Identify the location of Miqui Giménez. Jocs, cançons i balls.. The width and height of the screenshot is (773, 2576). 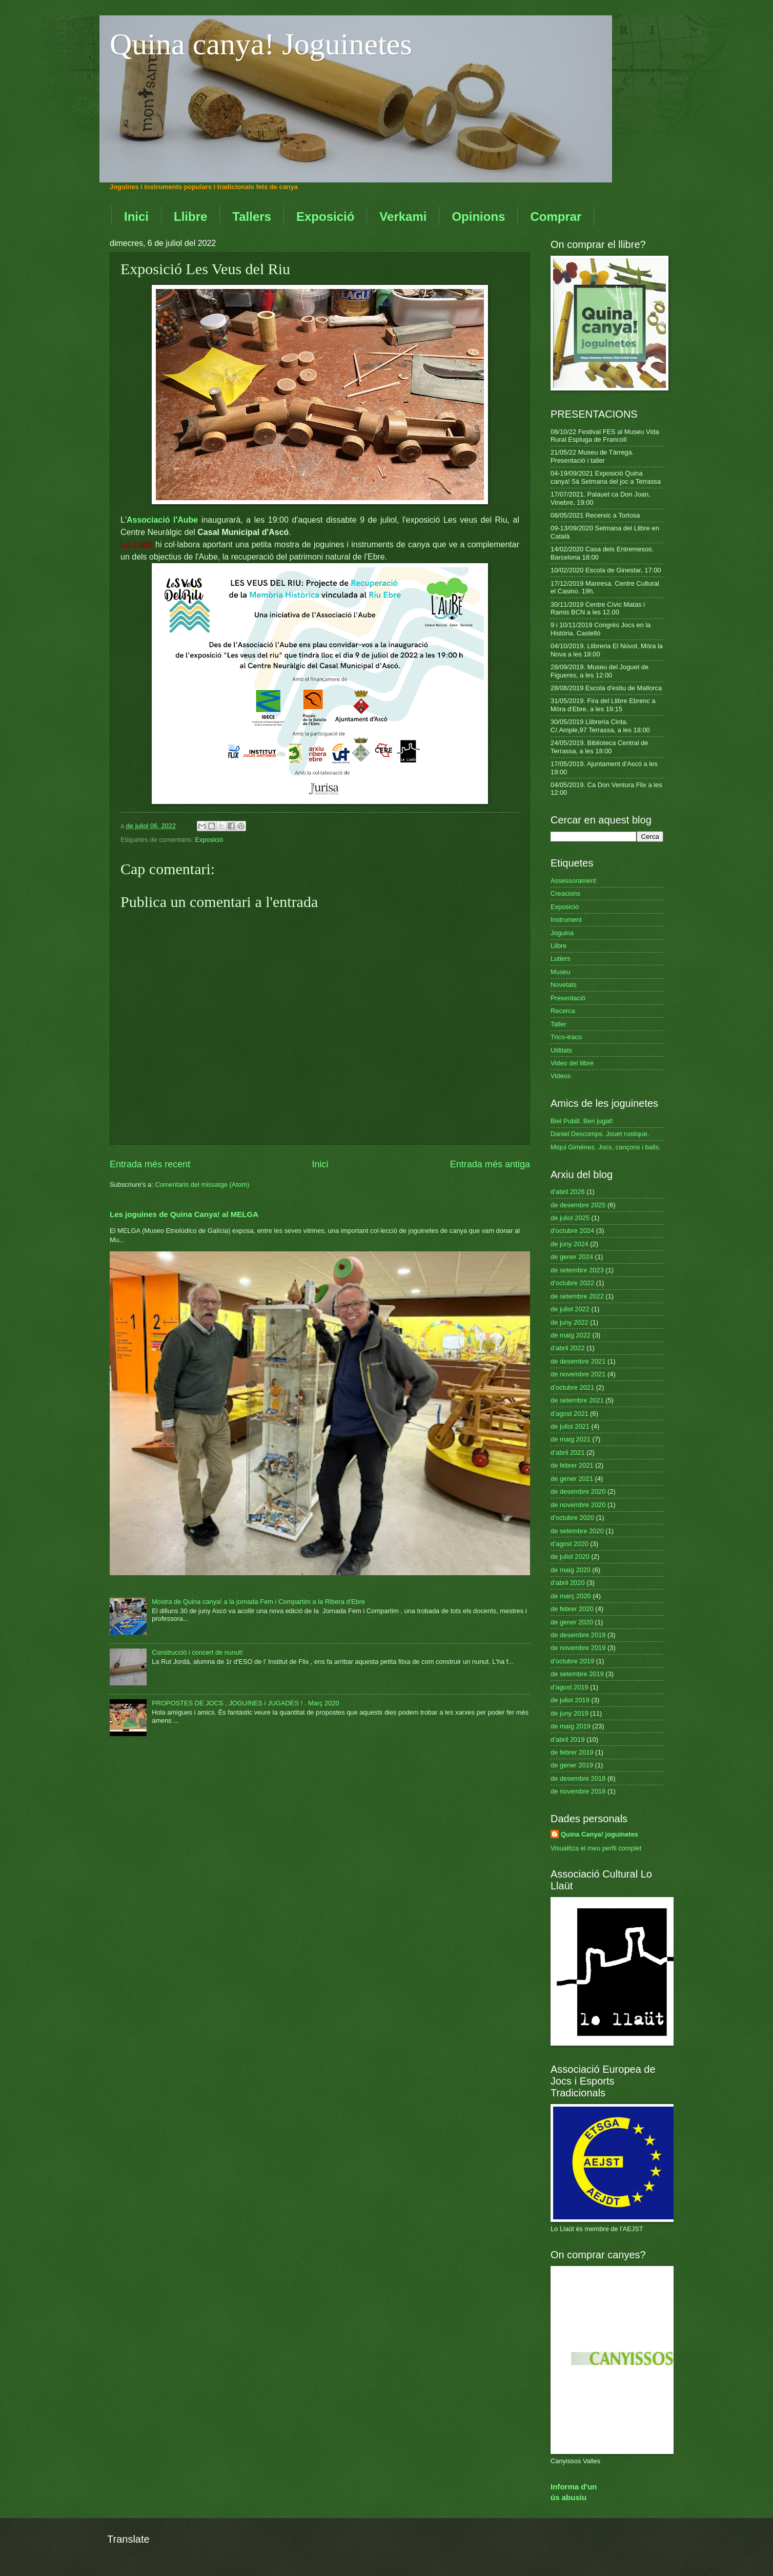
(606, 1147).